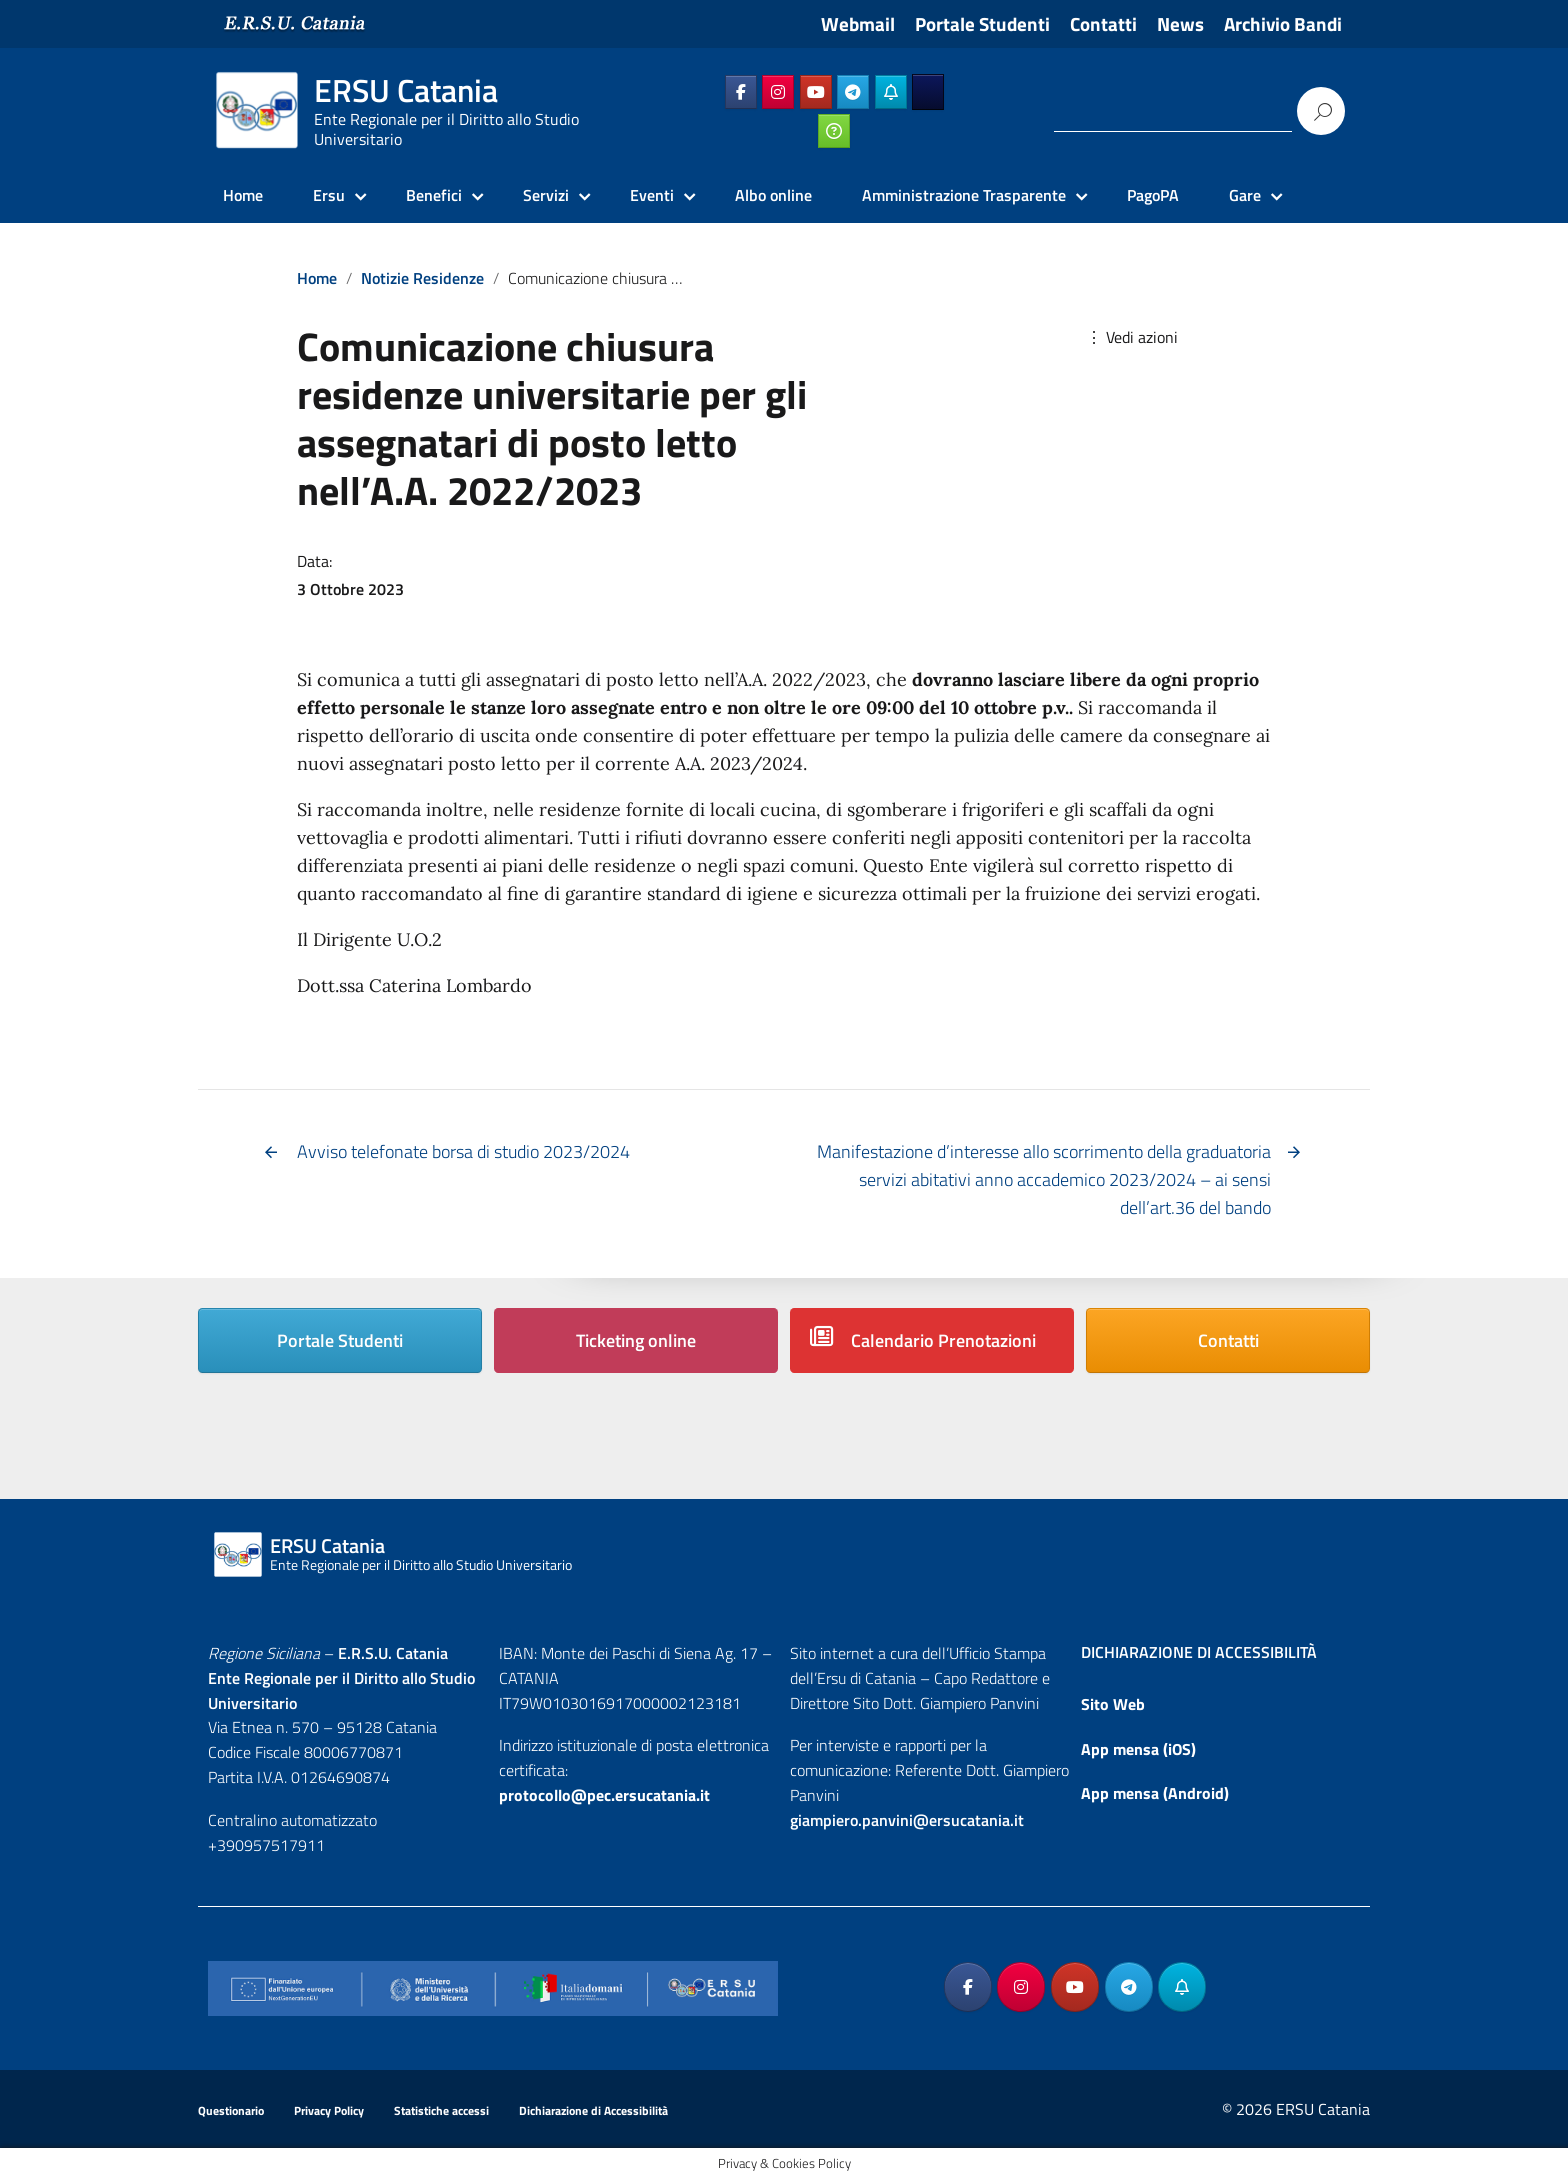  Describe the element at coordinates (593, 2110) in the screenshot. I see `Dichiarazione di Accessibilità` at that location.